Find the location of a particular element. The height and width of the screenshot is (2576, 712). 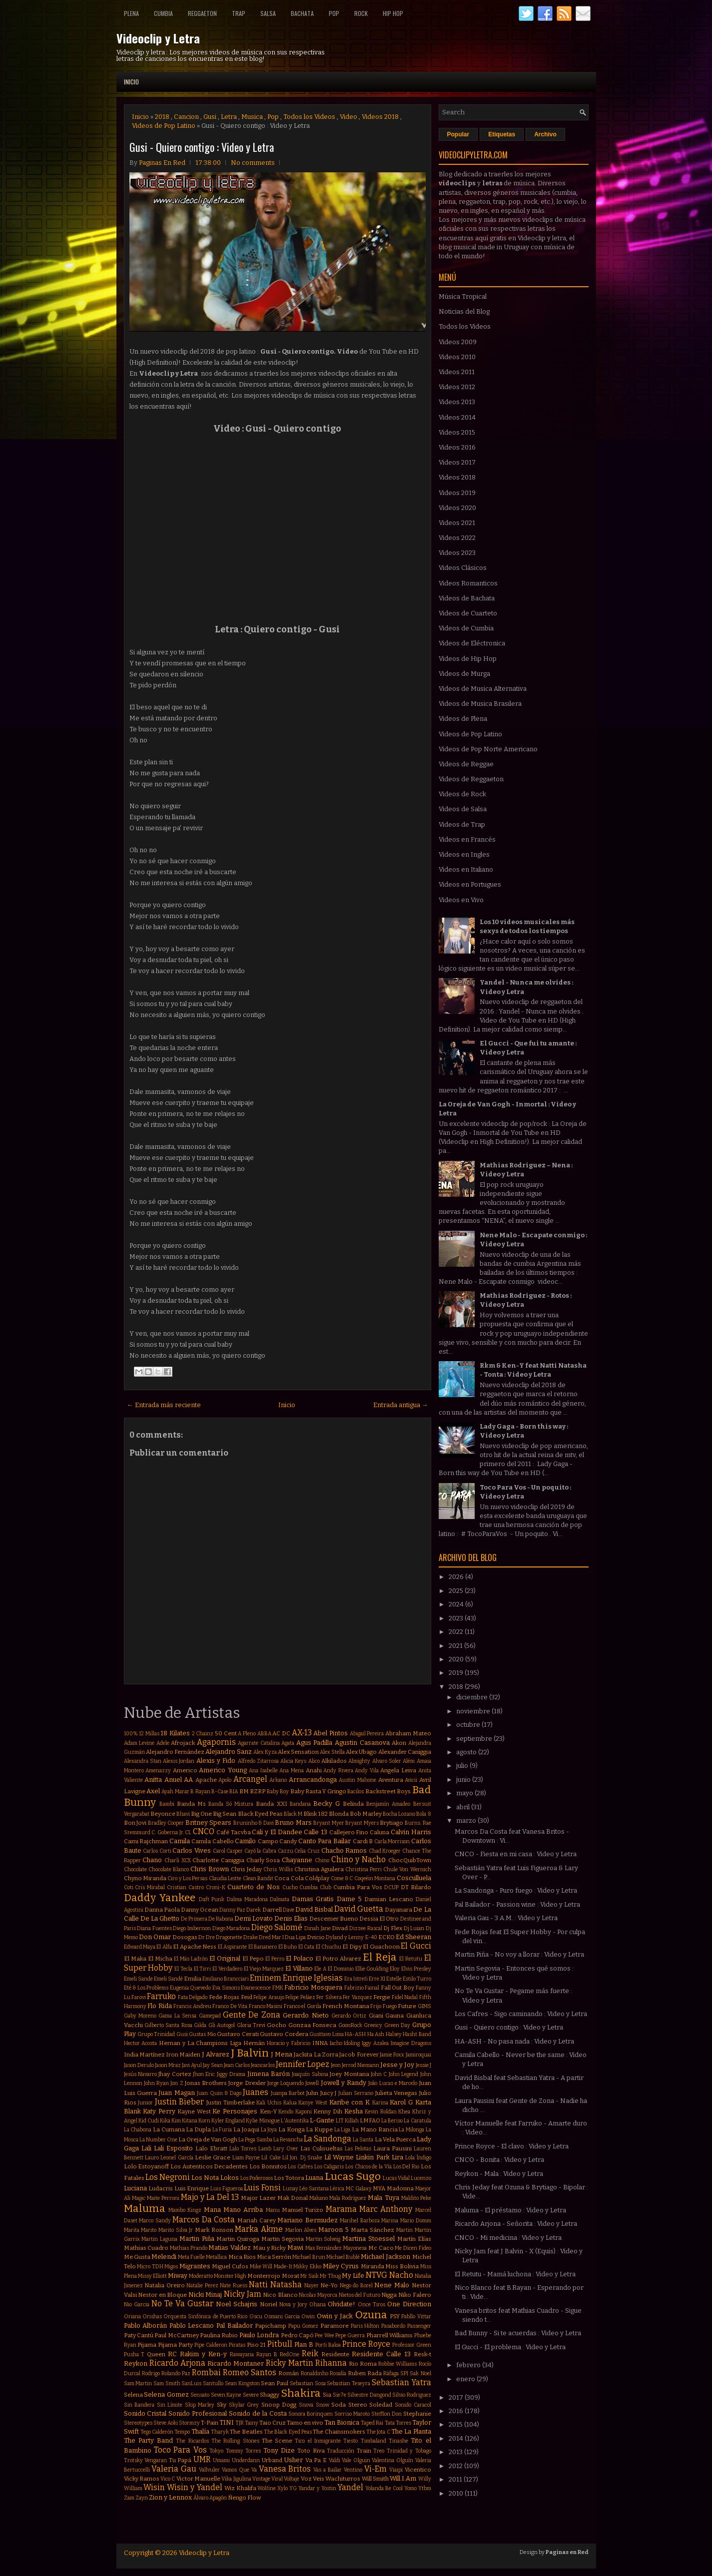

Pabllo Vittar is located at coordinates (416, 2316).